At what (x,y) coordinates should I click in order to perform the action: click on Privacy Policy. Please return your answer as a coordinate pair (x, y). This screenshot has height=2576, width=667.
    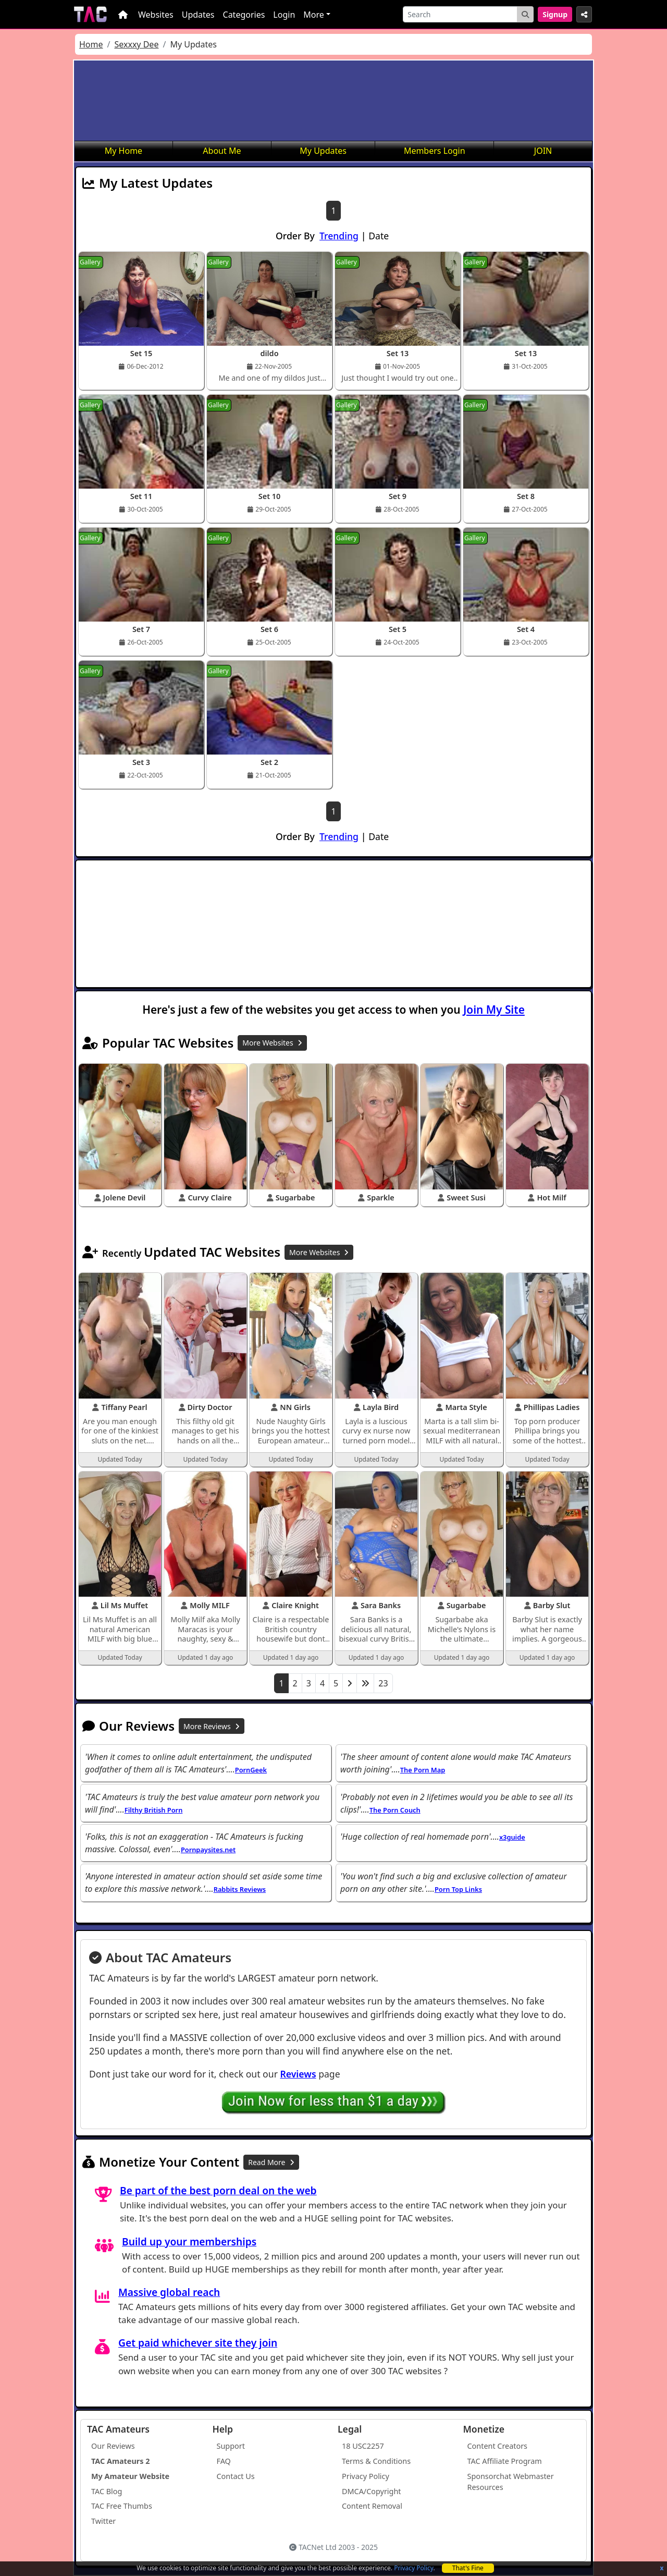
    Looking at the image, I should click on (413, 2567).